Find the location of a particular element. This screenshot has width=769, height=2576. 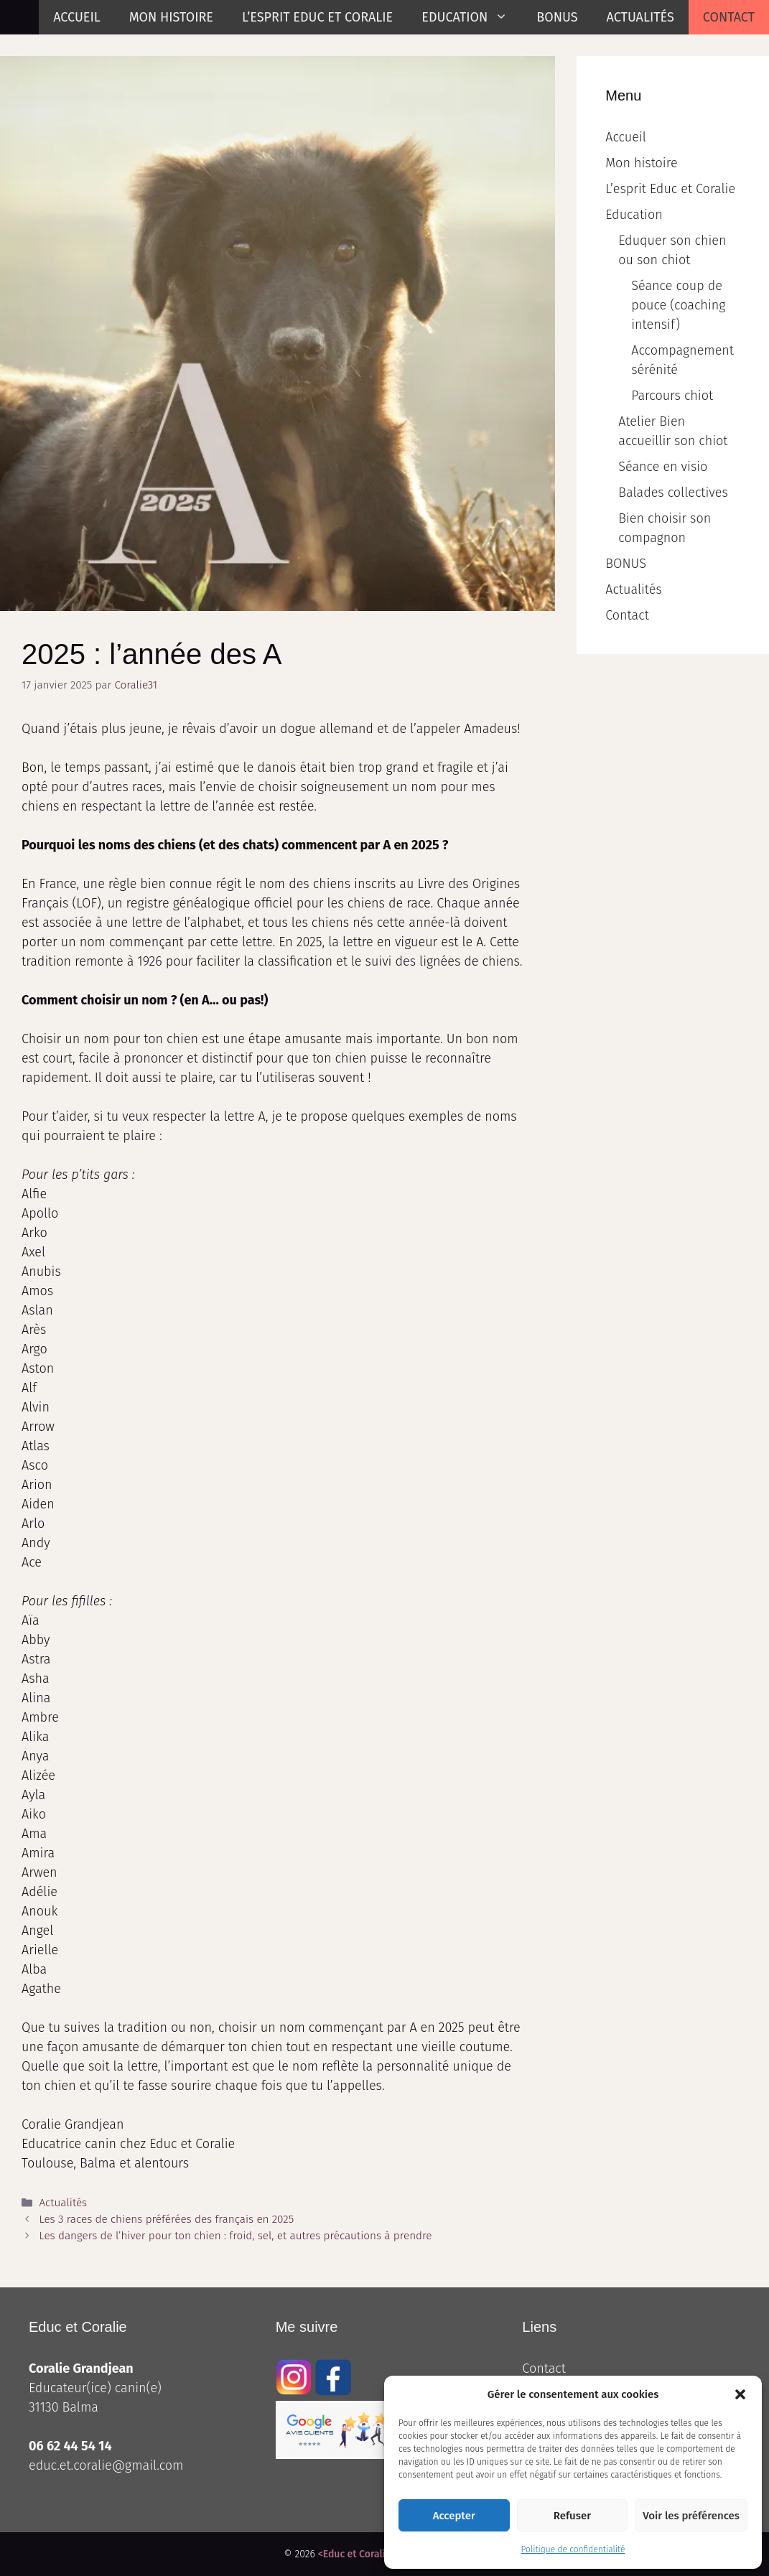

educ.et.coralie@gmail.com is located at coordinates (106, 2465).